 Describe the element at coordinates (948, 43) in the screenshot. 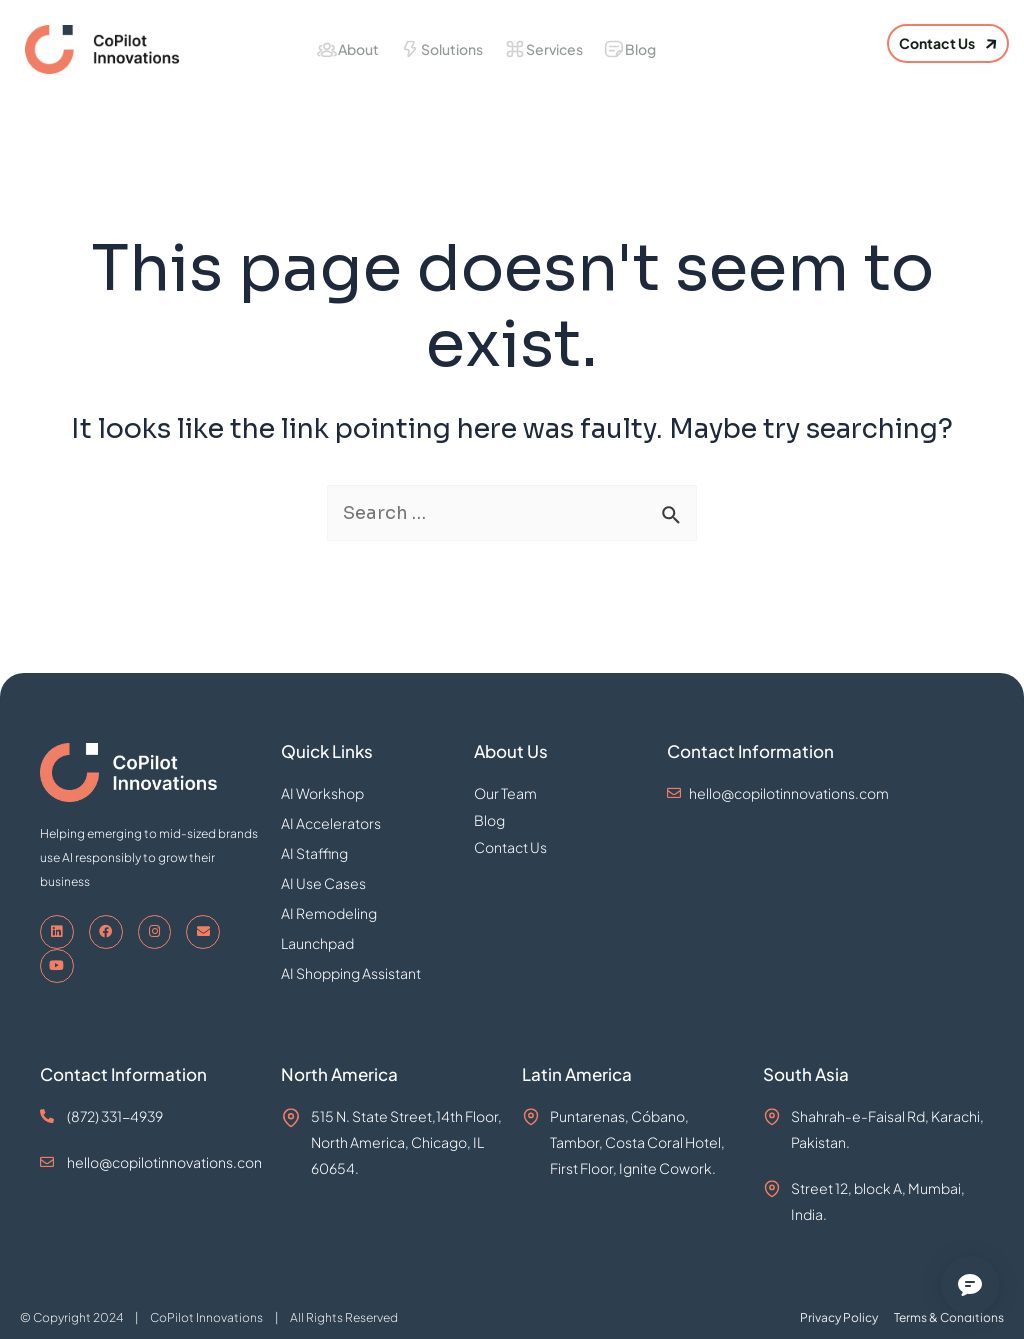

I see `[button]` at that location.